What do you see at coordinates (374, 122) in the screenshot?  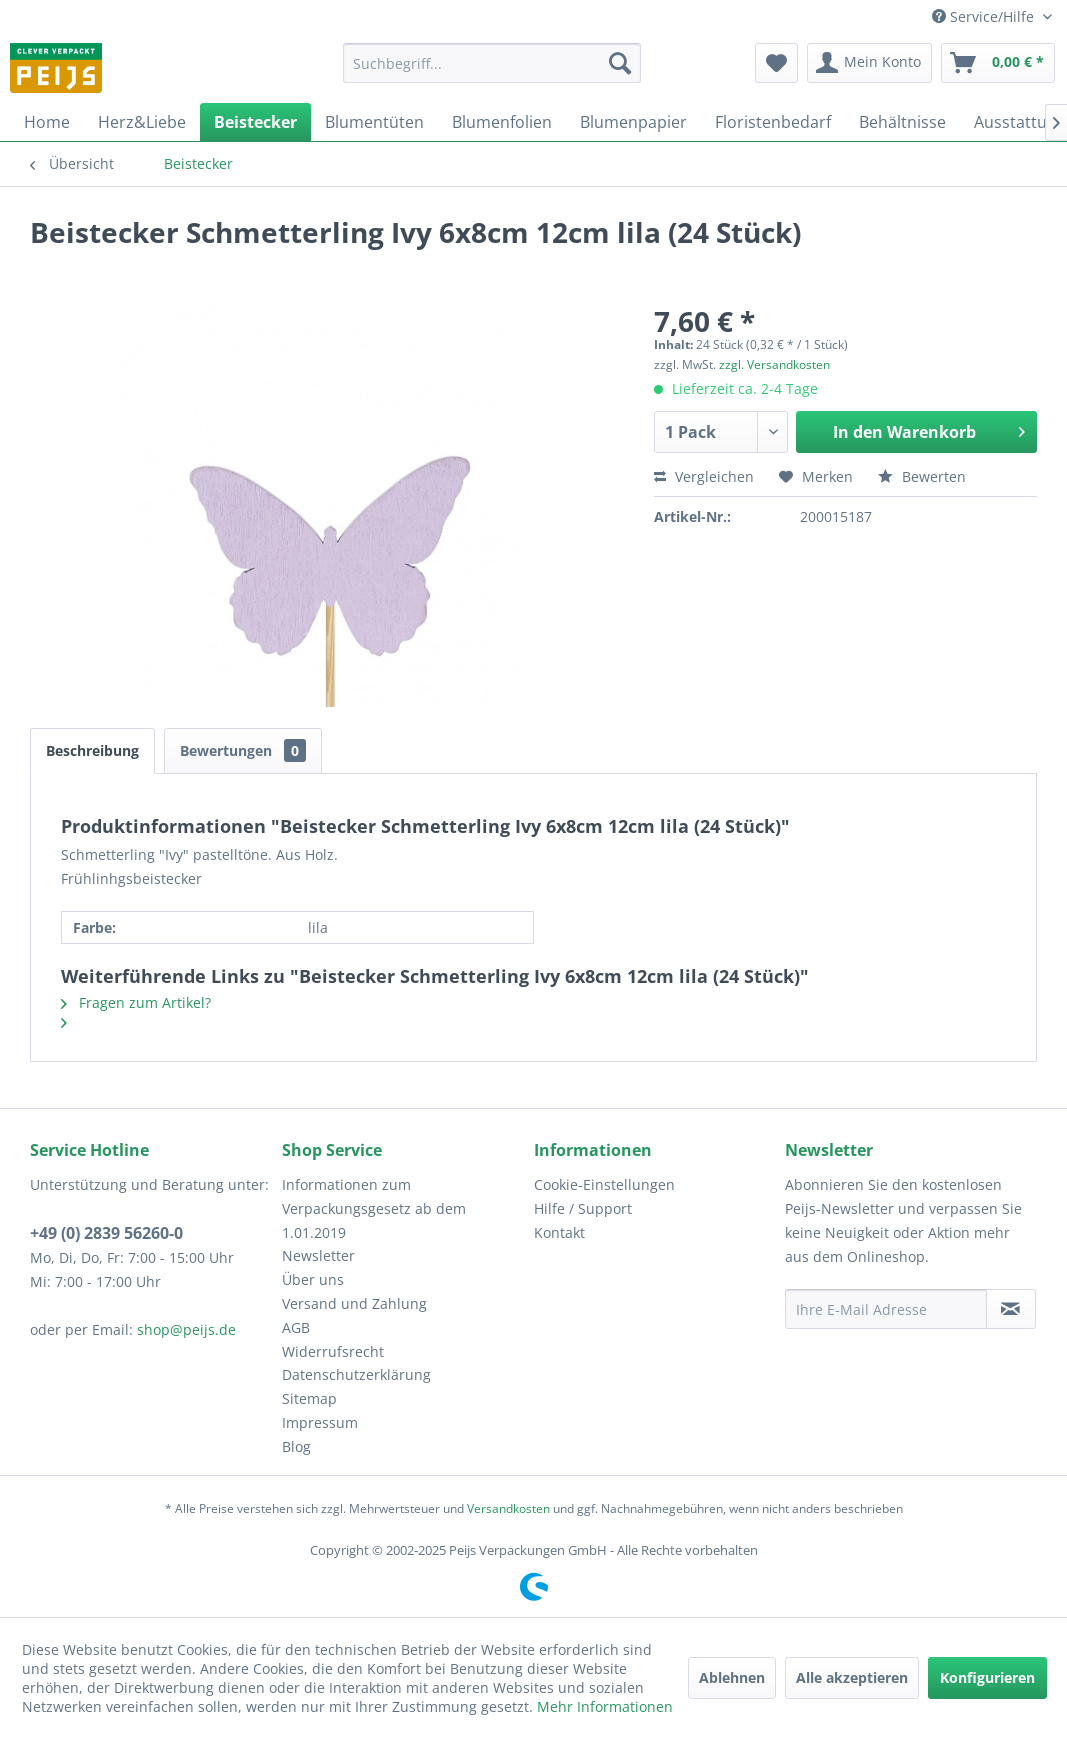 I see `[Blumentüten]` at bounding box center [374, 122].